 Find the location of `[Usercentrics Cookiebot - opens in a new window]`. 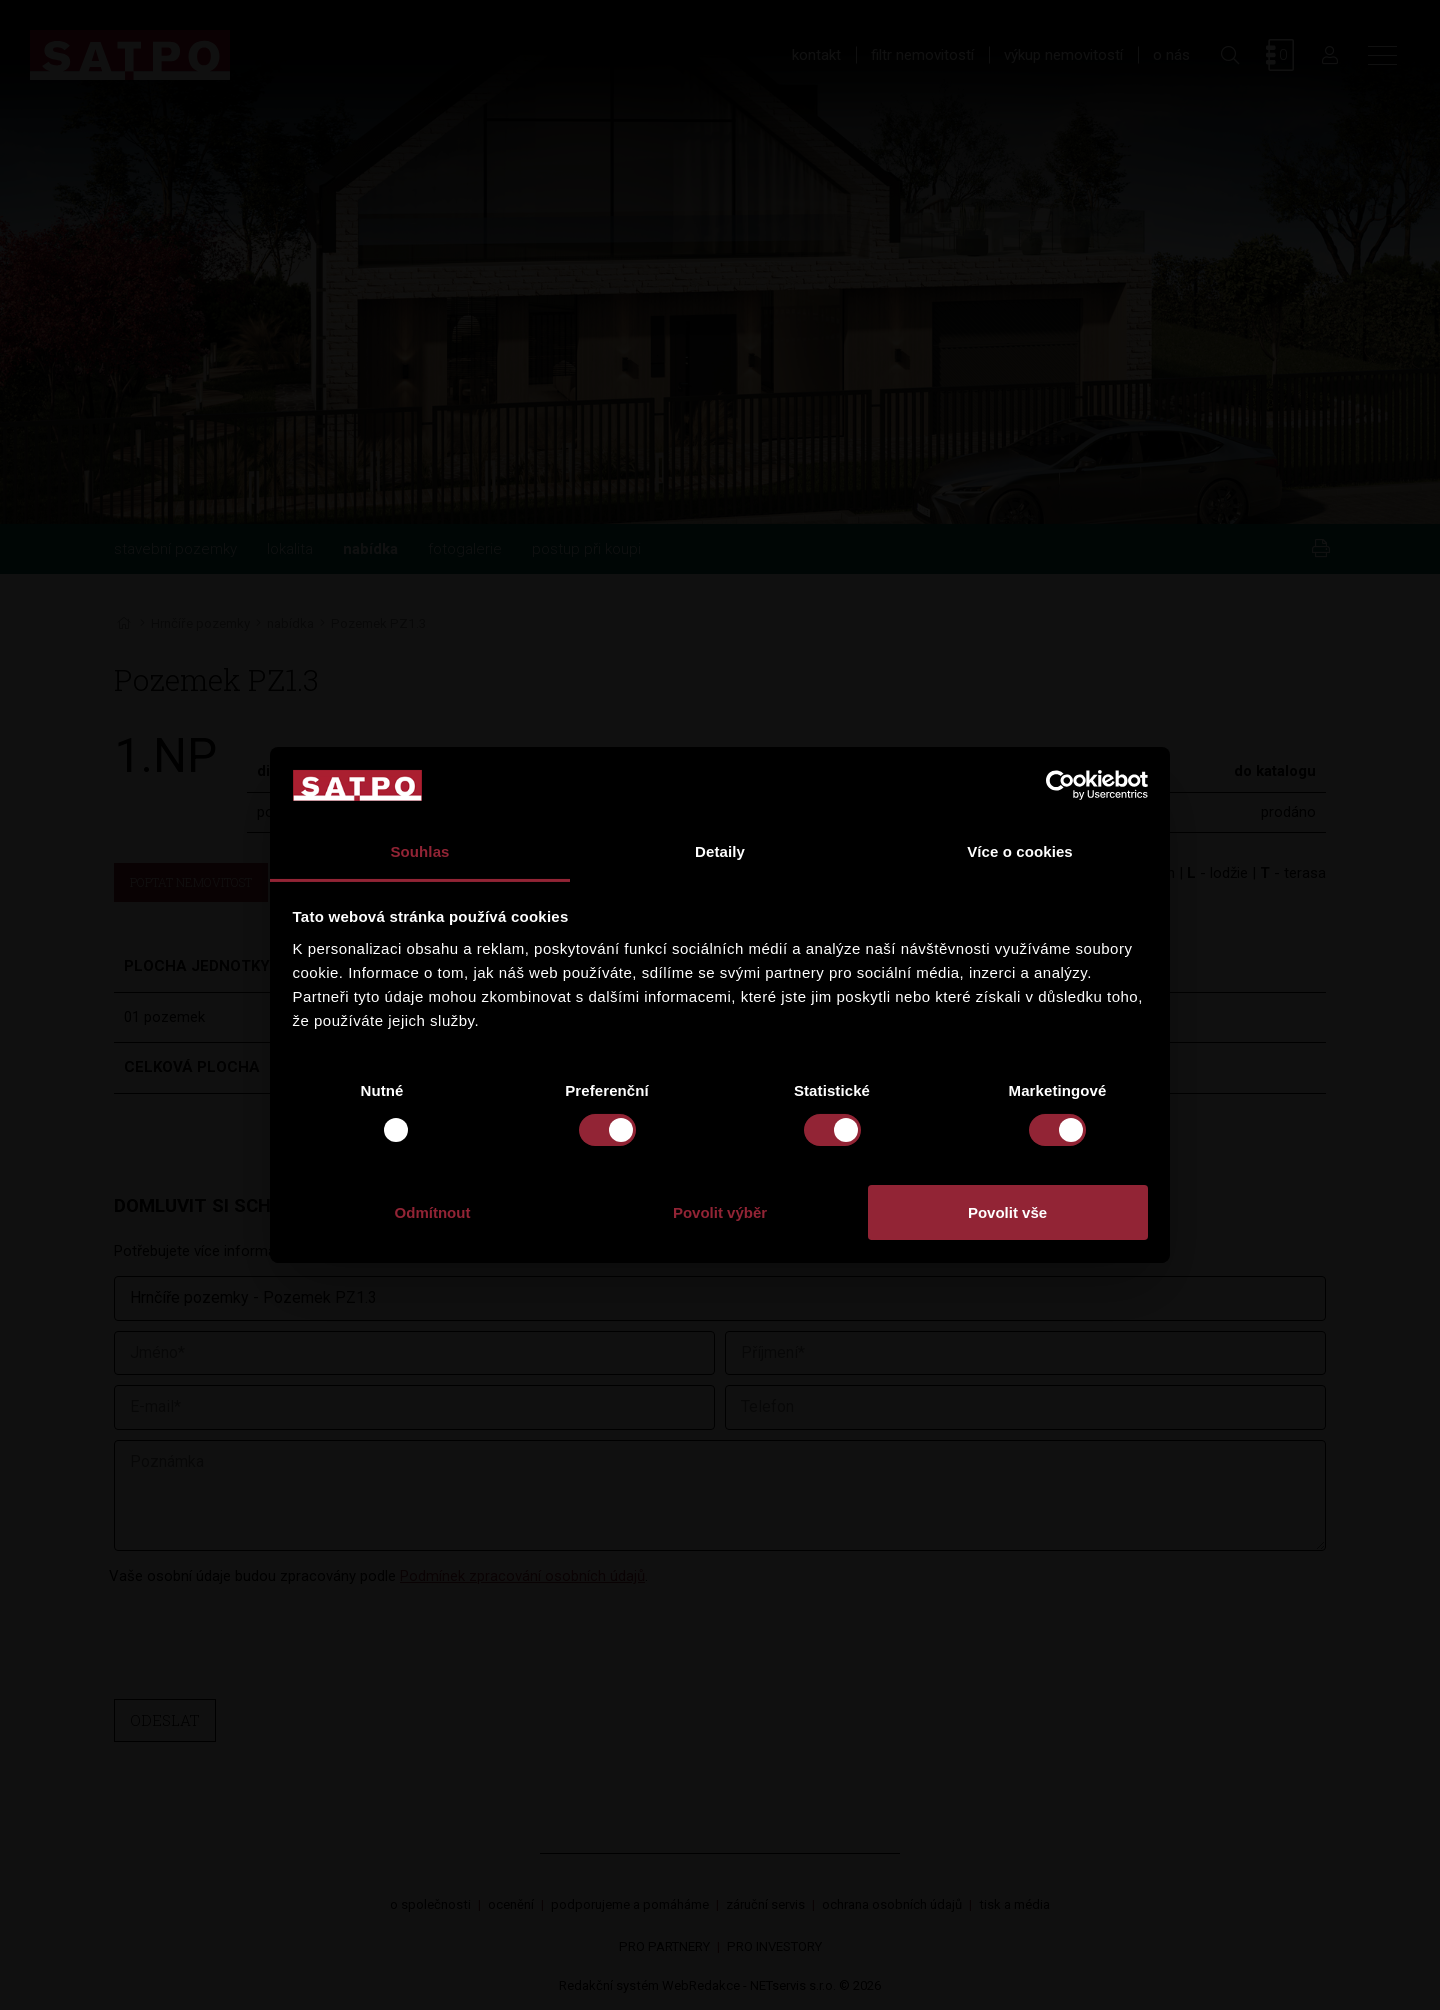

[Usercentrics Cookiebot - opens in a new window] is located at coordinates (1060, 785).